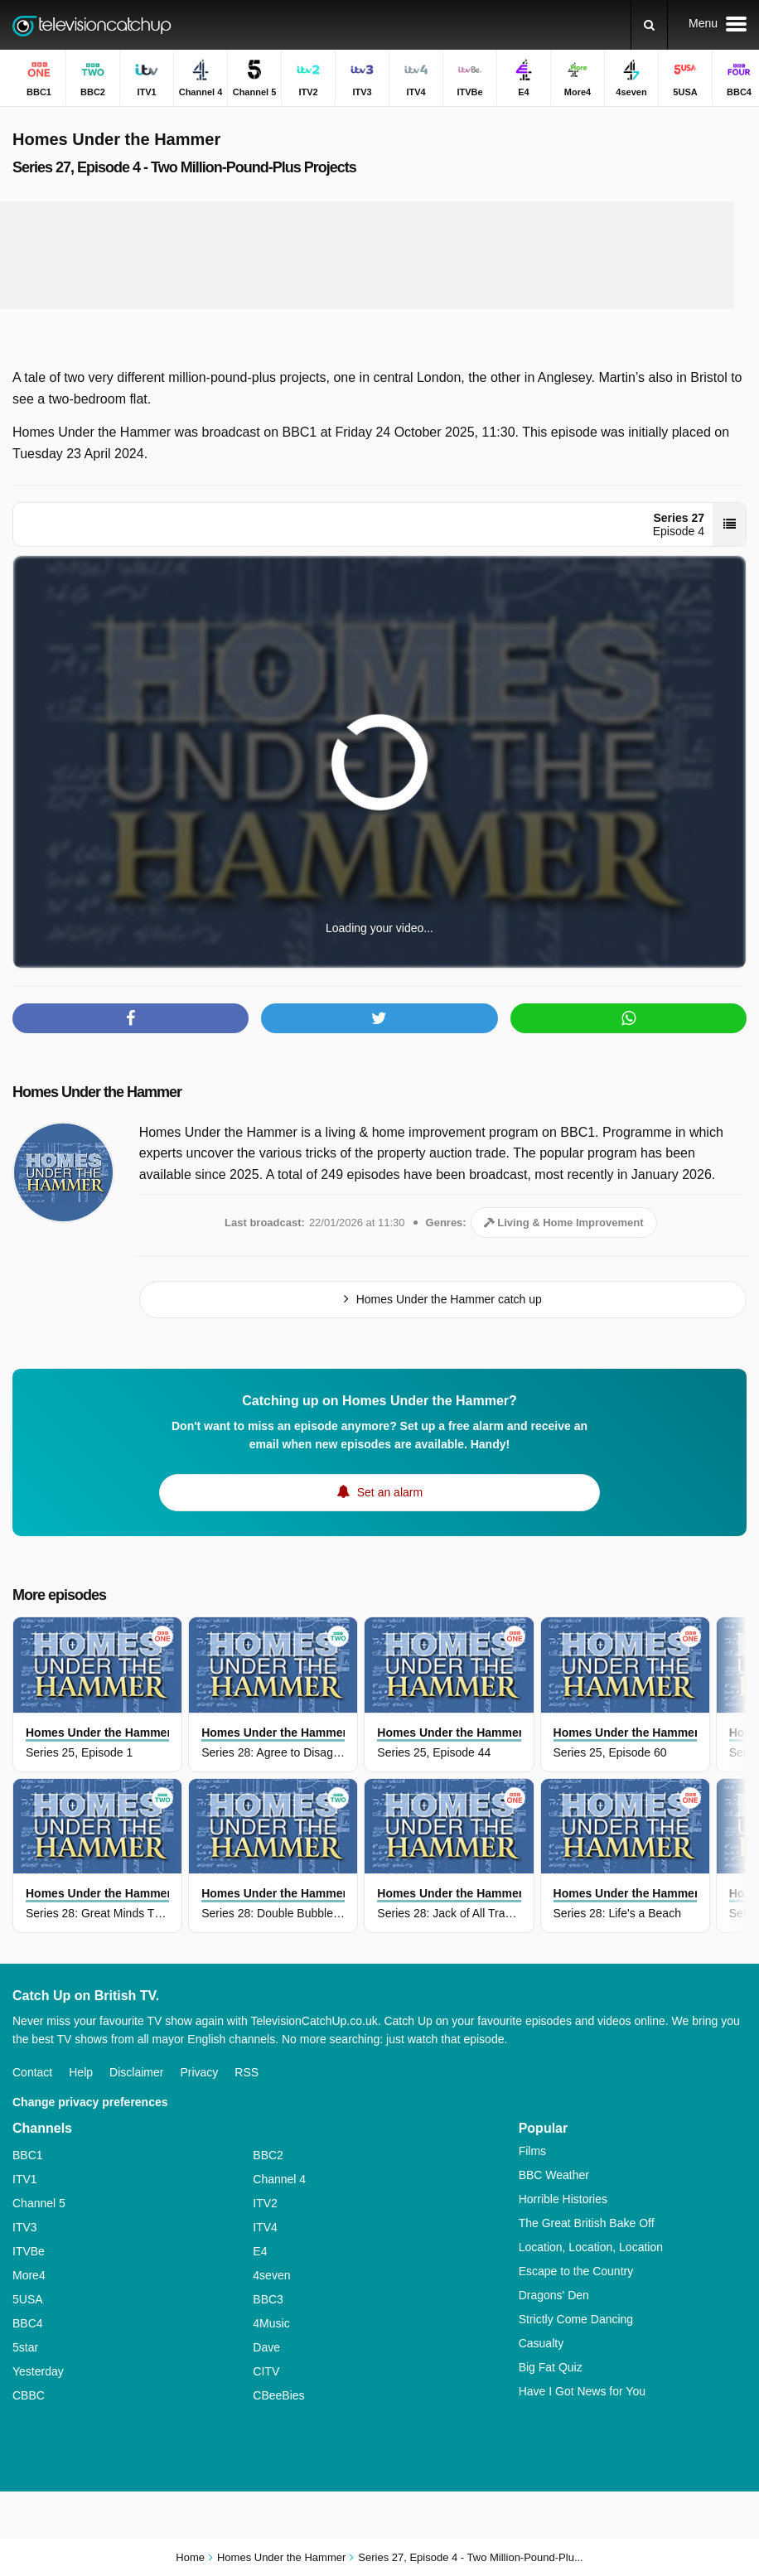 This screenshot has width=759, height=2576. What do you see at coordinates (551, 2367) in the screenshot?
I see `Big Fat Quiz` at bounding box center [551, 2367].